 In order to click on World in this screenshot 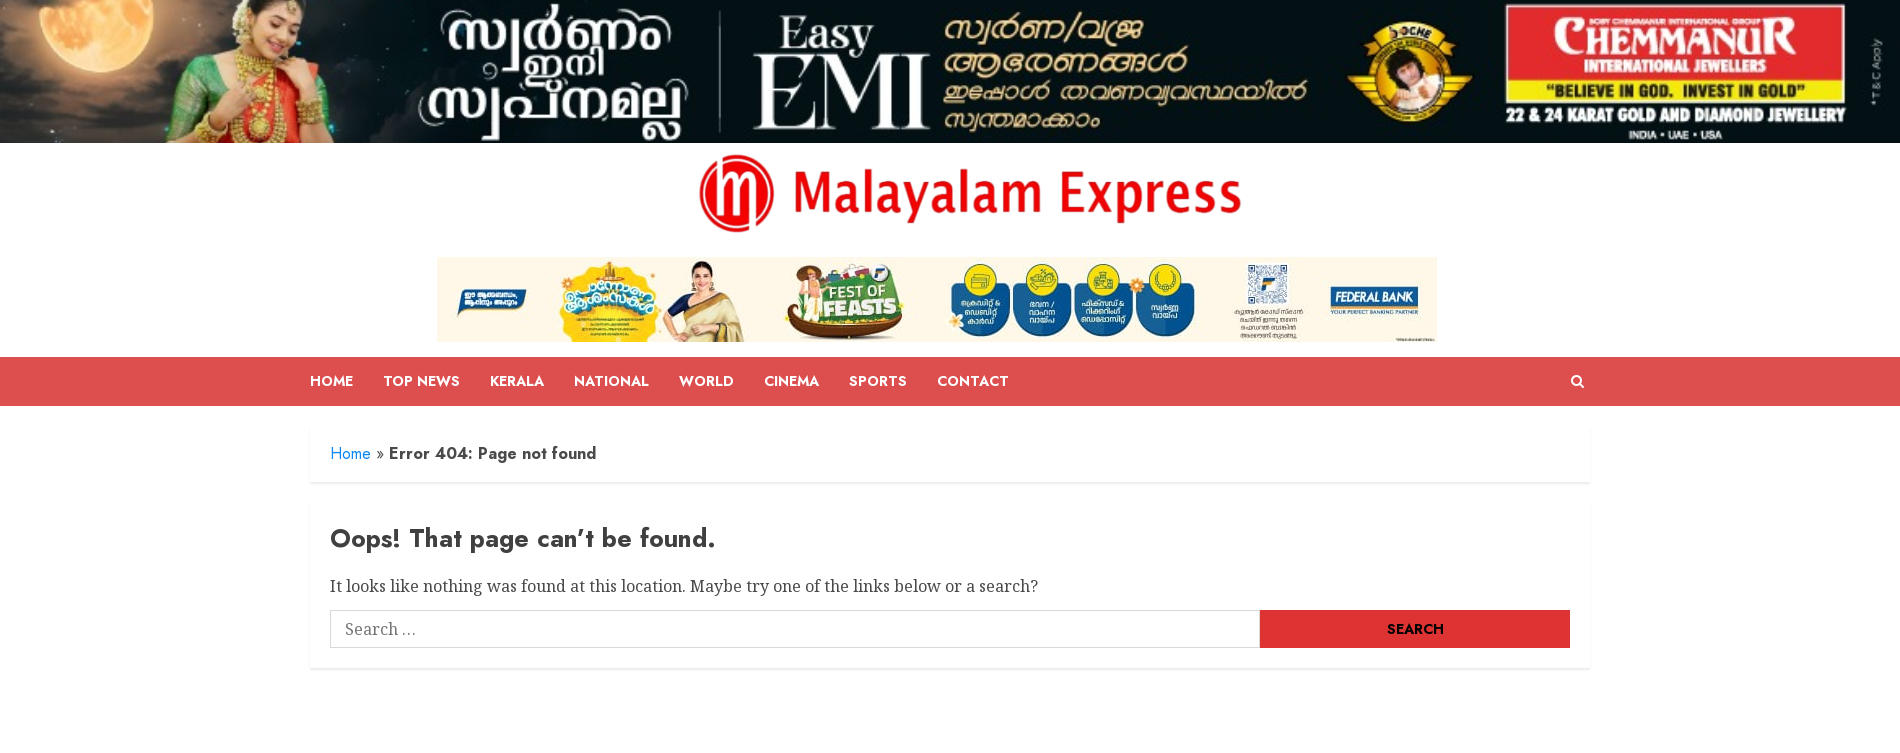, I will do `click(706, 381)`.